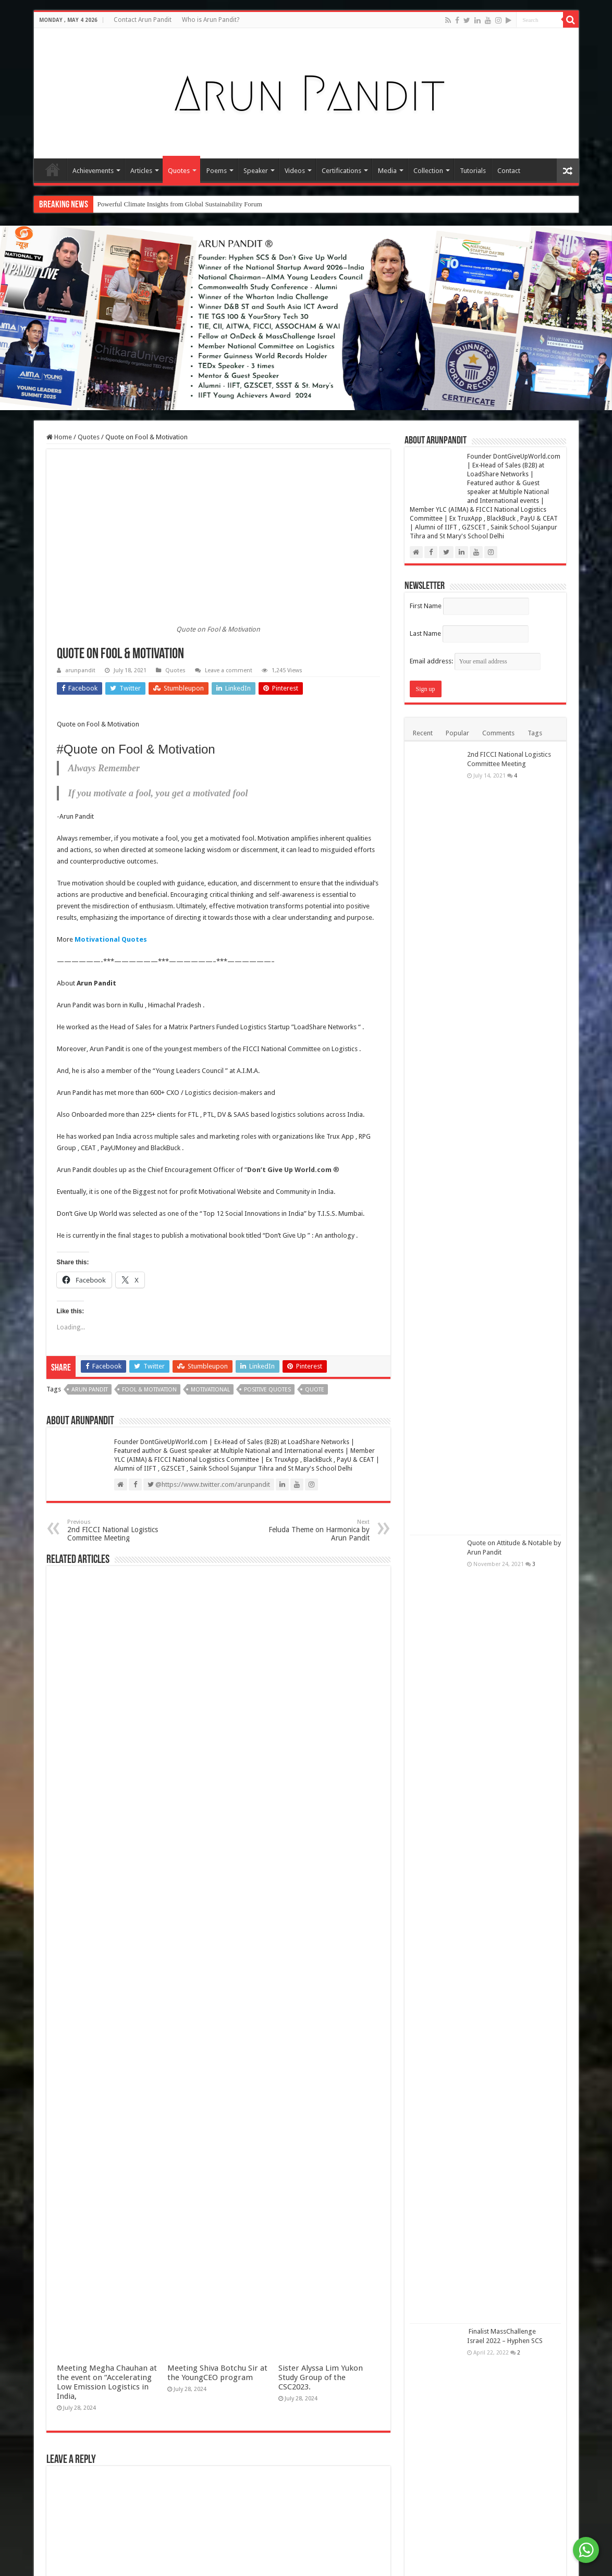 Image resolution: width=612 pixels, height=2576 pixels. What do you see at coordinates (425, 633) in the screenshot?
I see `Last Name` at bounding box center [425, 633].